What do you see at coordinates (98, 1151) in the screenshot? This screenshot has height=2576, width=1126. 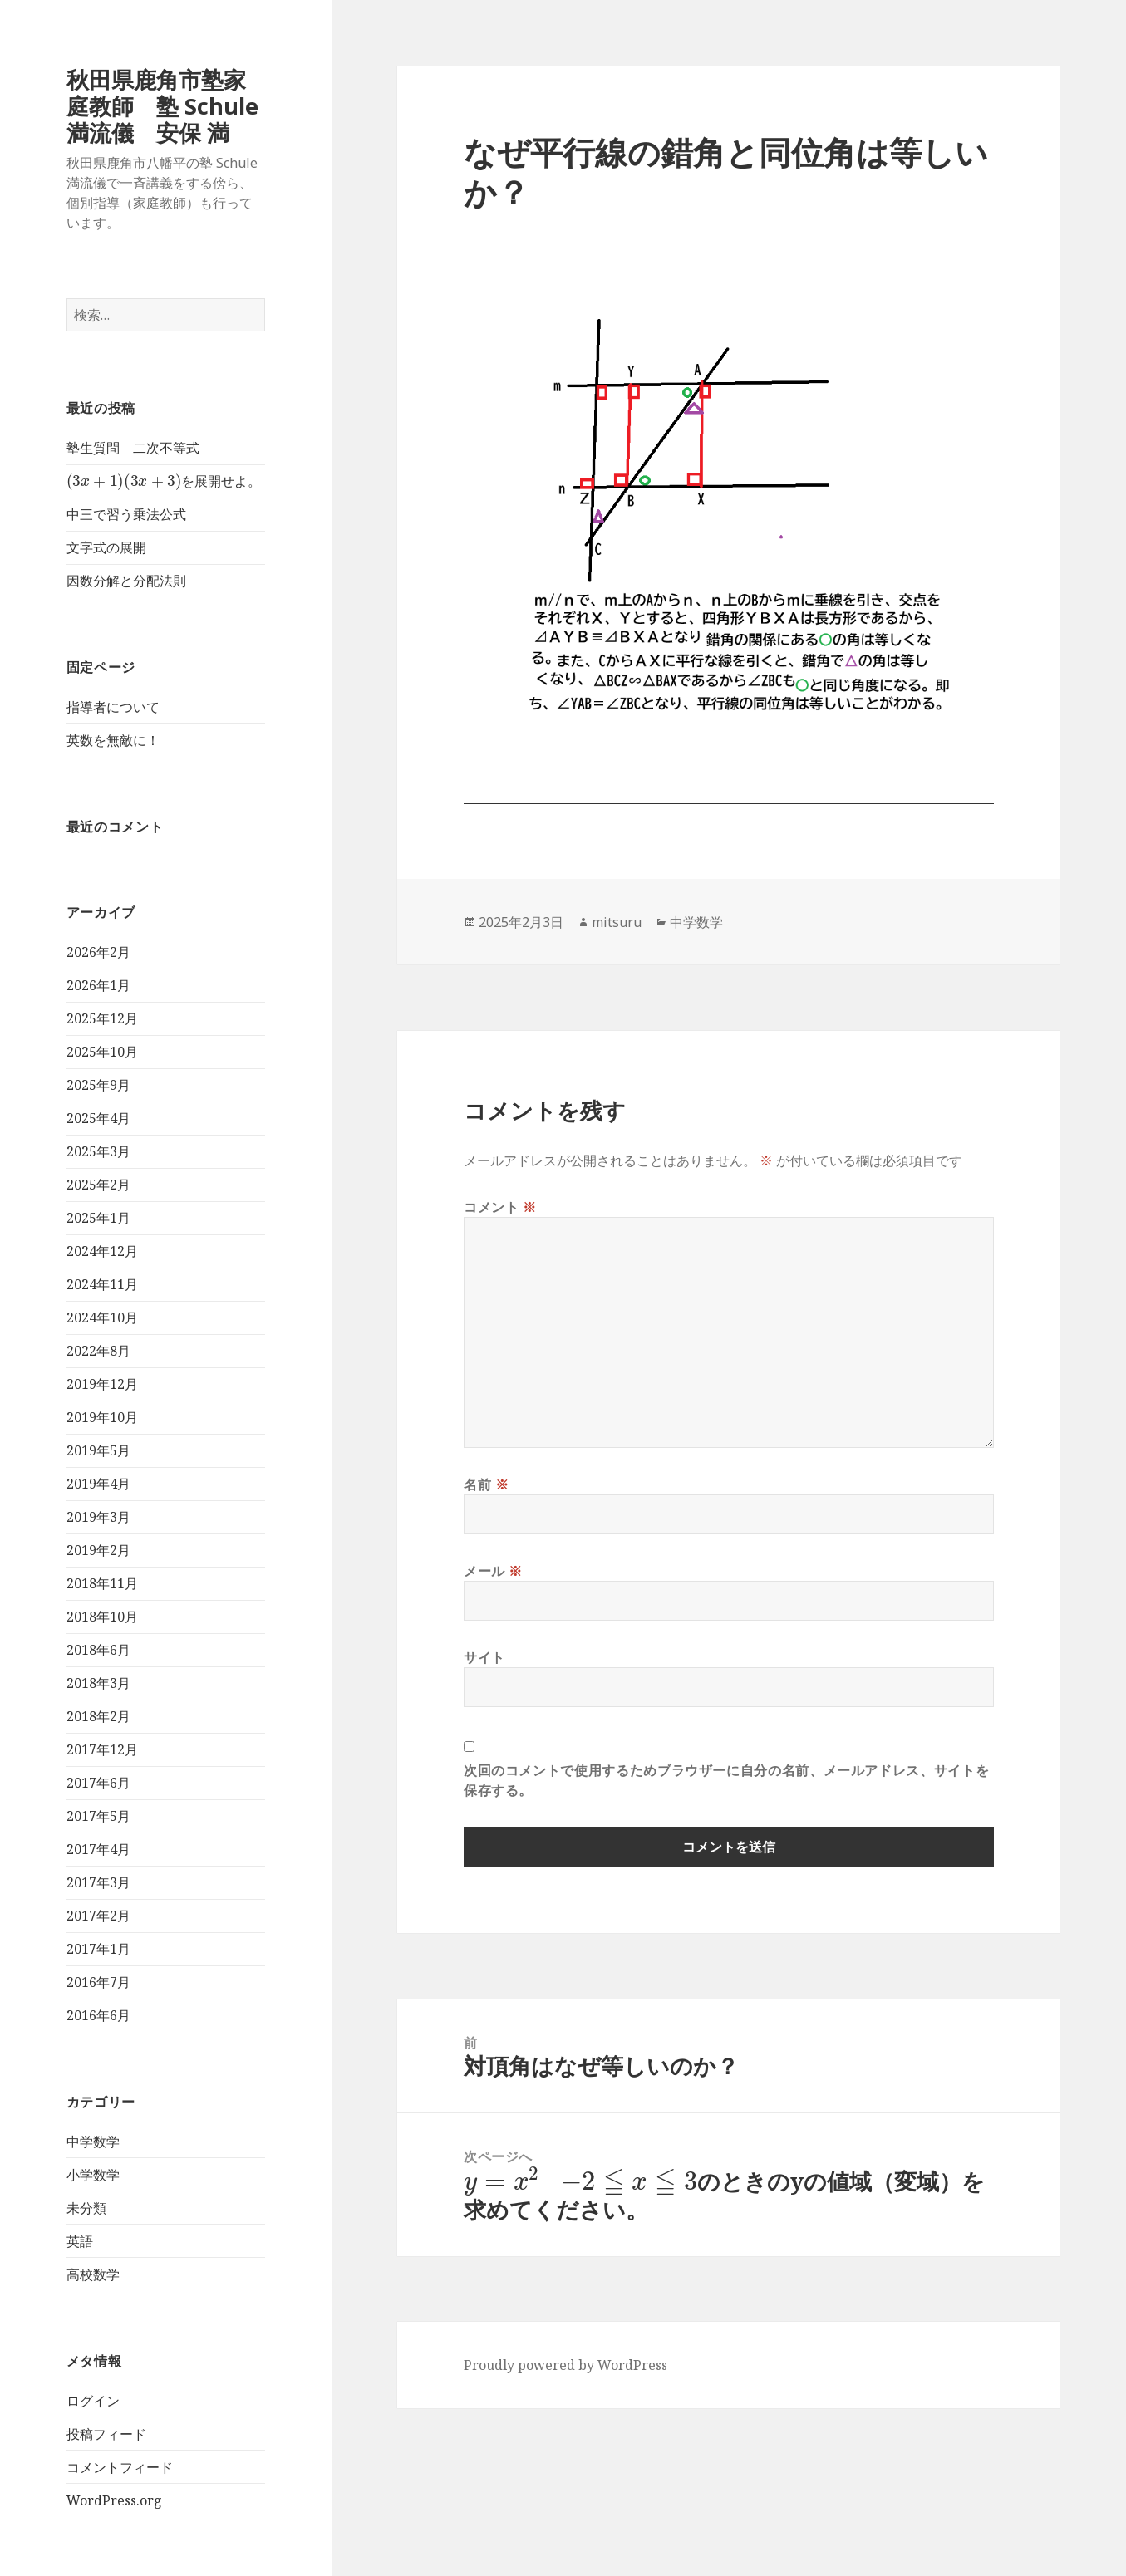 I see `2025年3月` at bounding box center [98, 1151].